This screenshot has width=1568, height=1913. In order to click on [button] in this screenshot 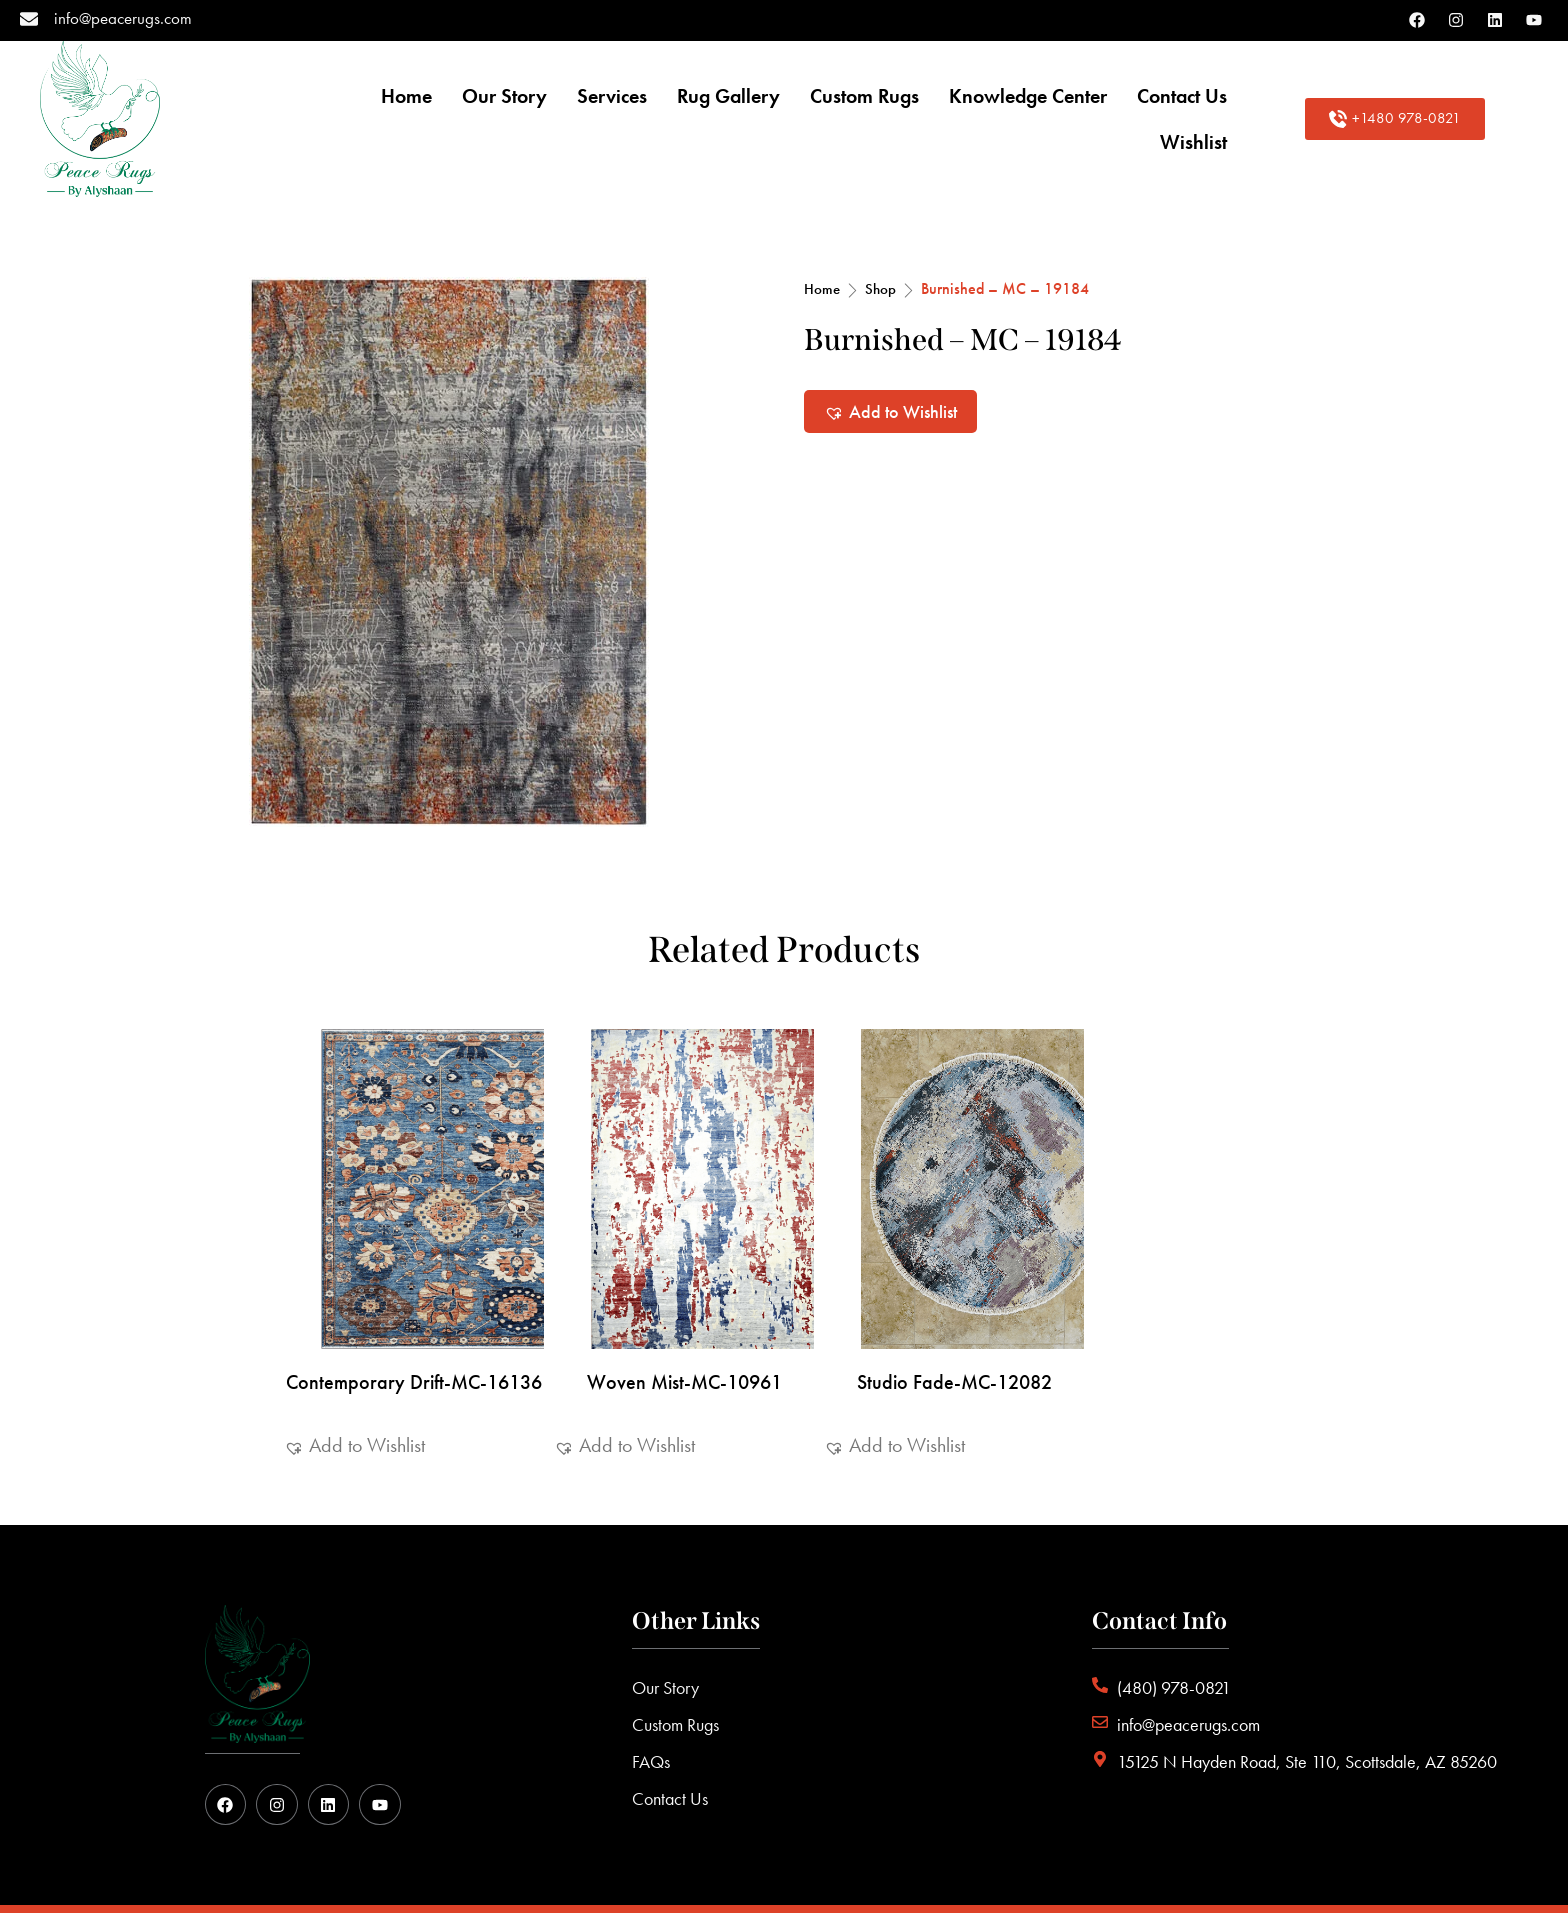, I will do `click(890, 355)`.